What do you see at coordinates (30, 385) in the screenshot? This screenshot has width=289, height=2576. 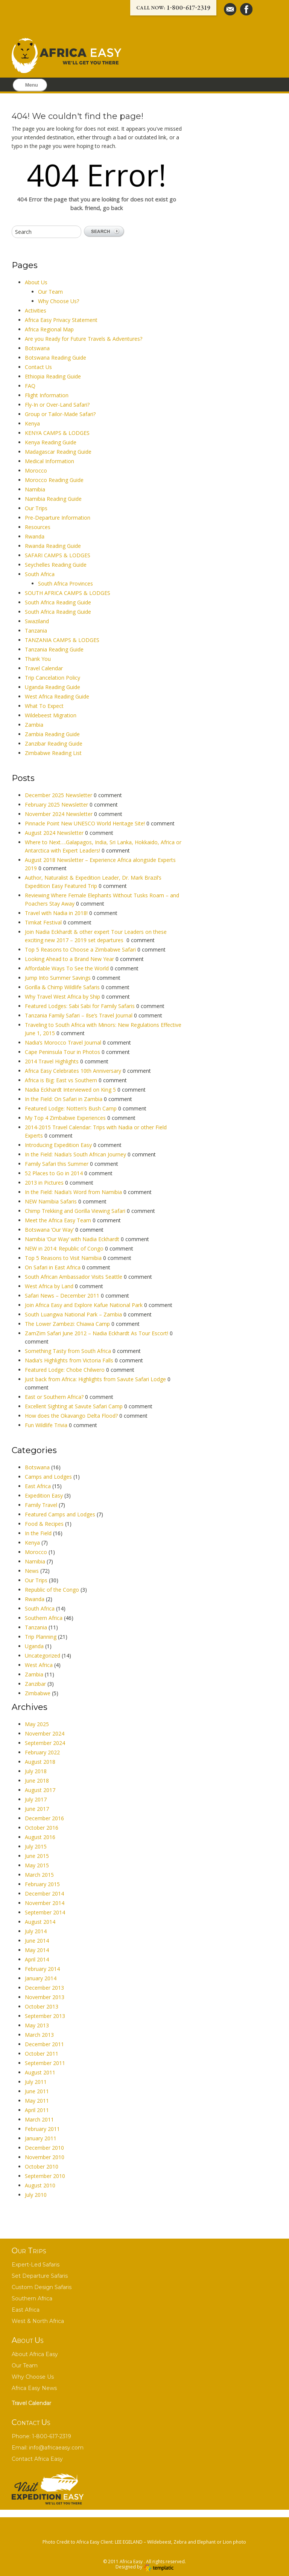 I see `FAQ` at bounding box center [30, 385].